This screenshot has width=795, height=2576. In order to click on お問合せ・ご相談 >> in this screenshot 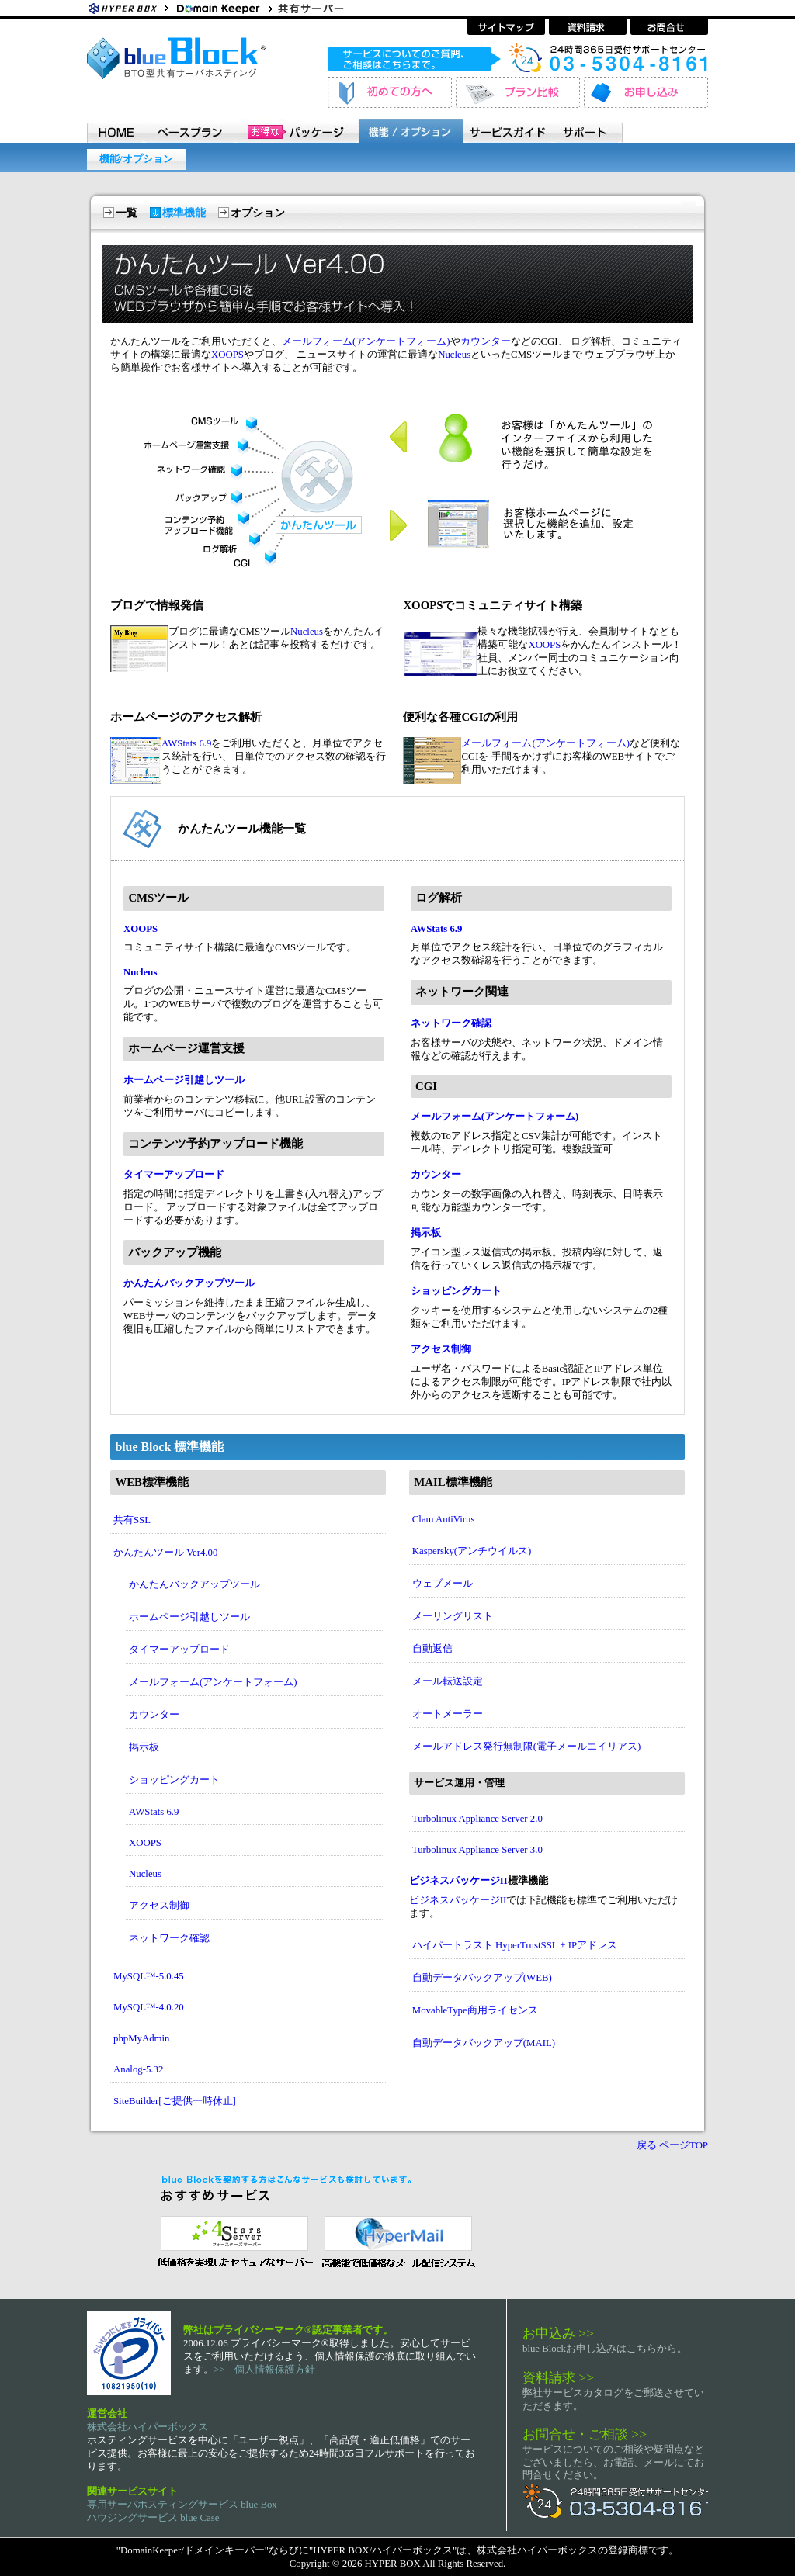, I will do `click(584, 2434)`.